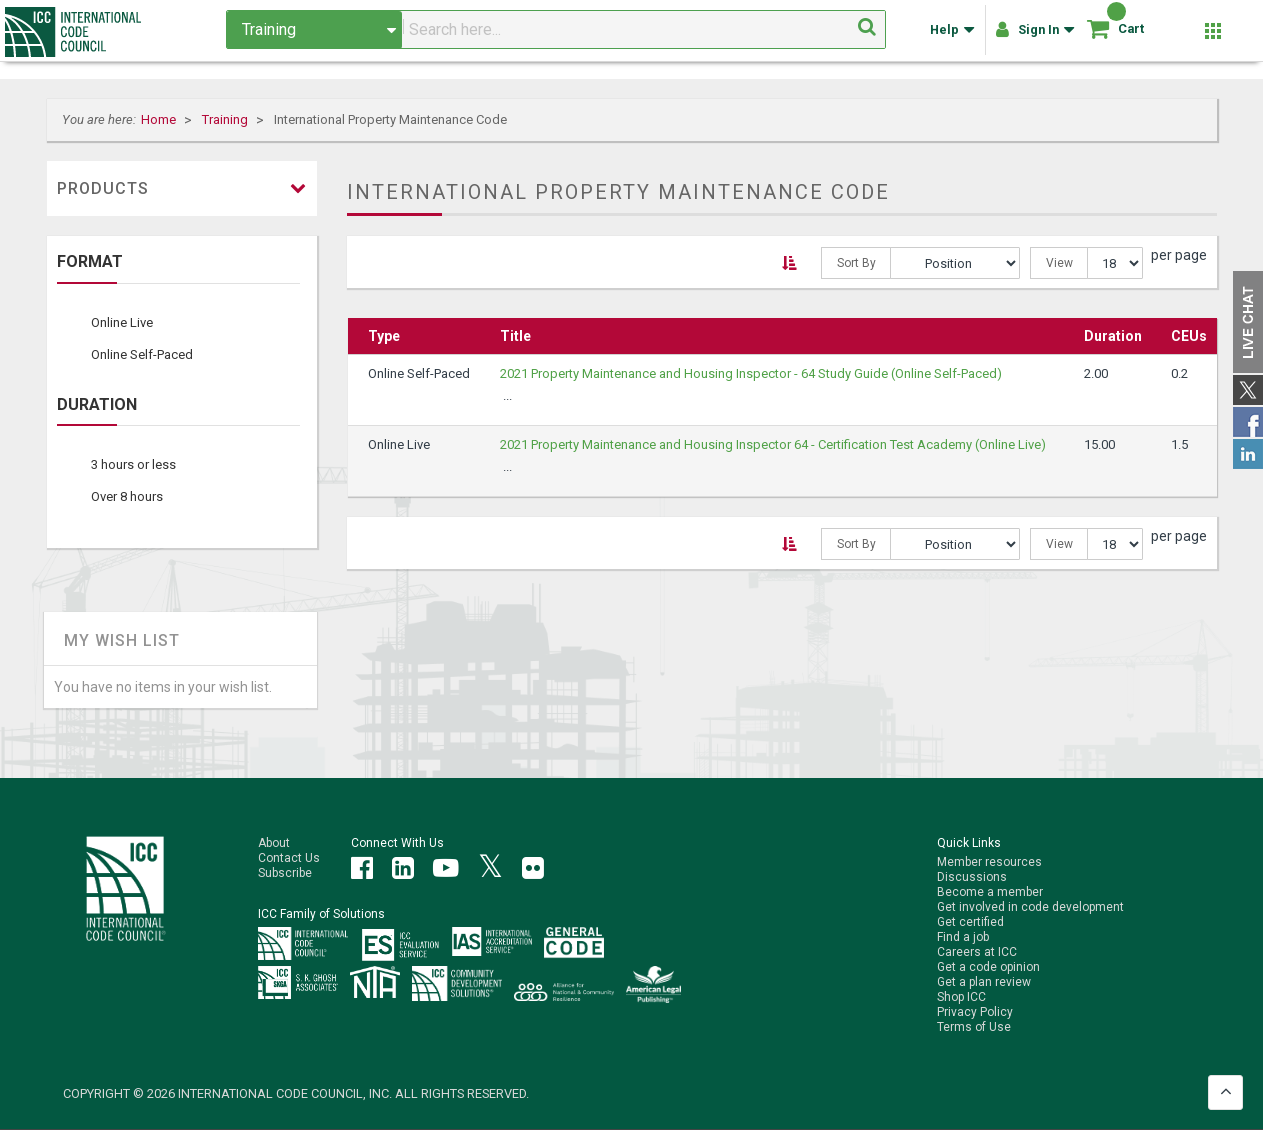  What do you see at coordinates (951, 38) in the screenshot?
I see `Help` at bounding box center [951, 38].